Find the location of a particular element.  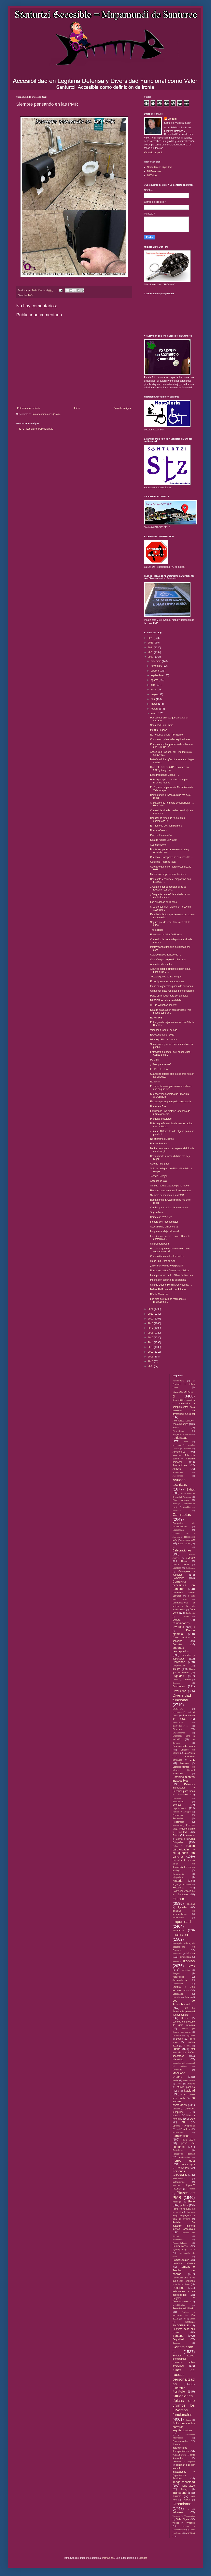

Lucha is located at coordinates (177, 2049).